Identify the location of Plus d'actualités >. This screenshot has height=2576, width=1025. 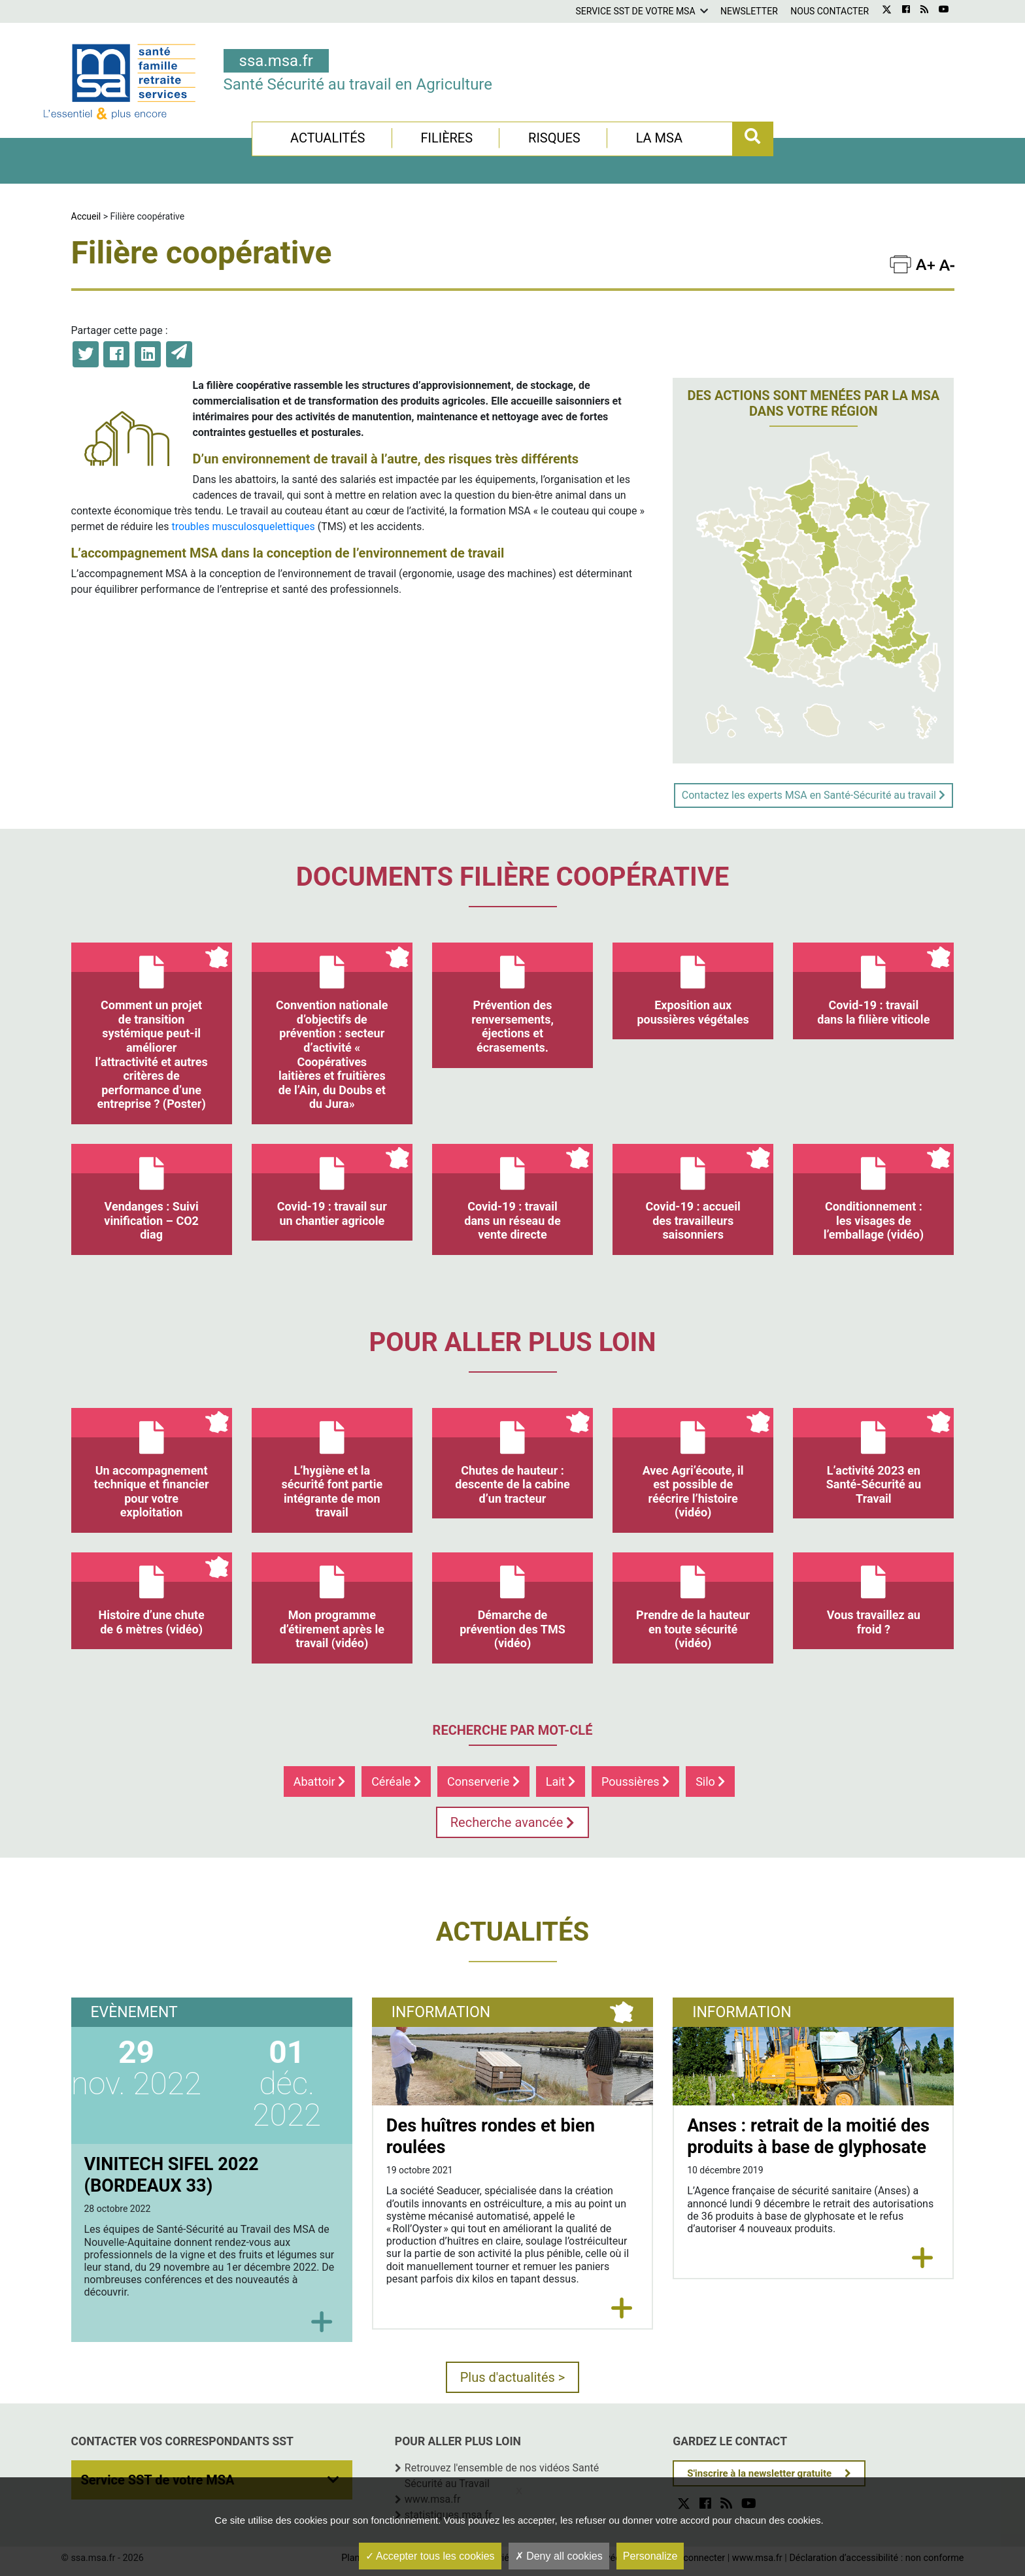
(512, 2377).